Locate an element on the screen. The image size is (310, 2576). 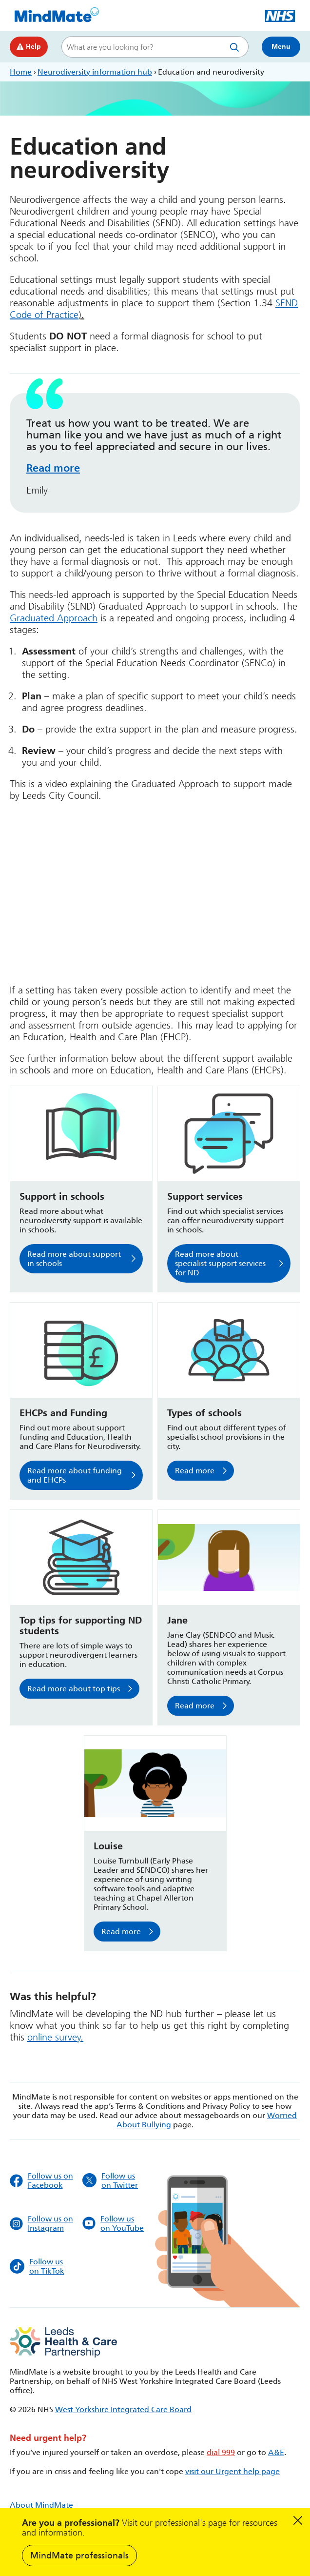
Follow us on Facebook is located at coordinates (41, 2180).